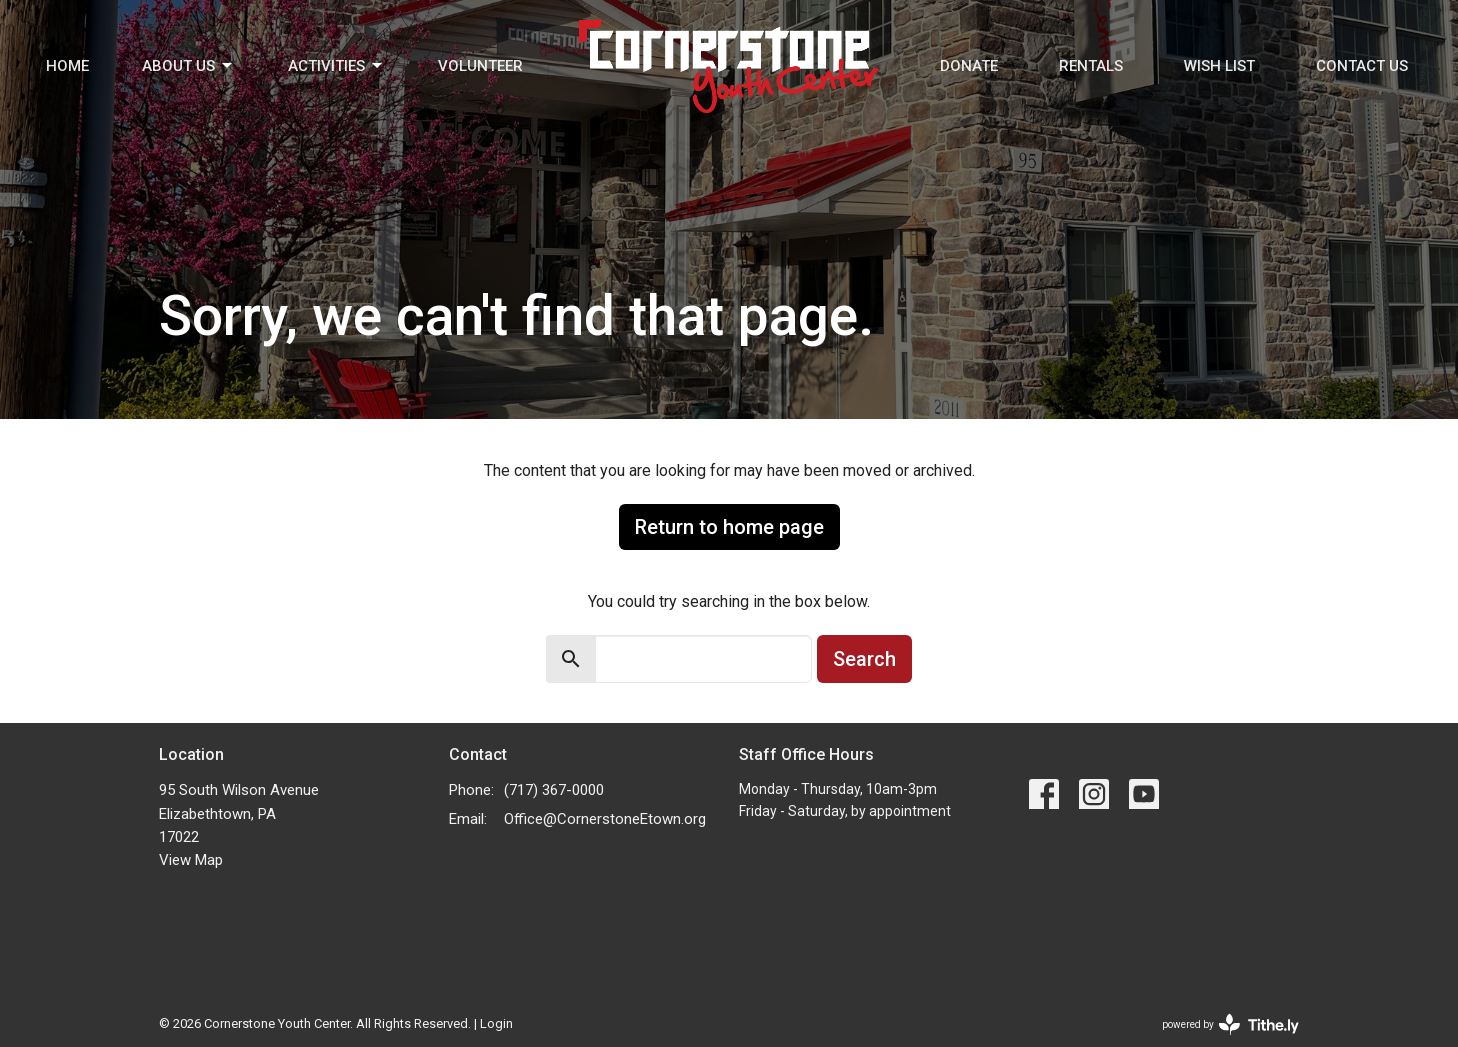 This screenshot has height=1047, width=1458. What do you see at coordinates (1091, 66) in the screenshot?
I see `Rentals` at bounding box center [1091, 66].